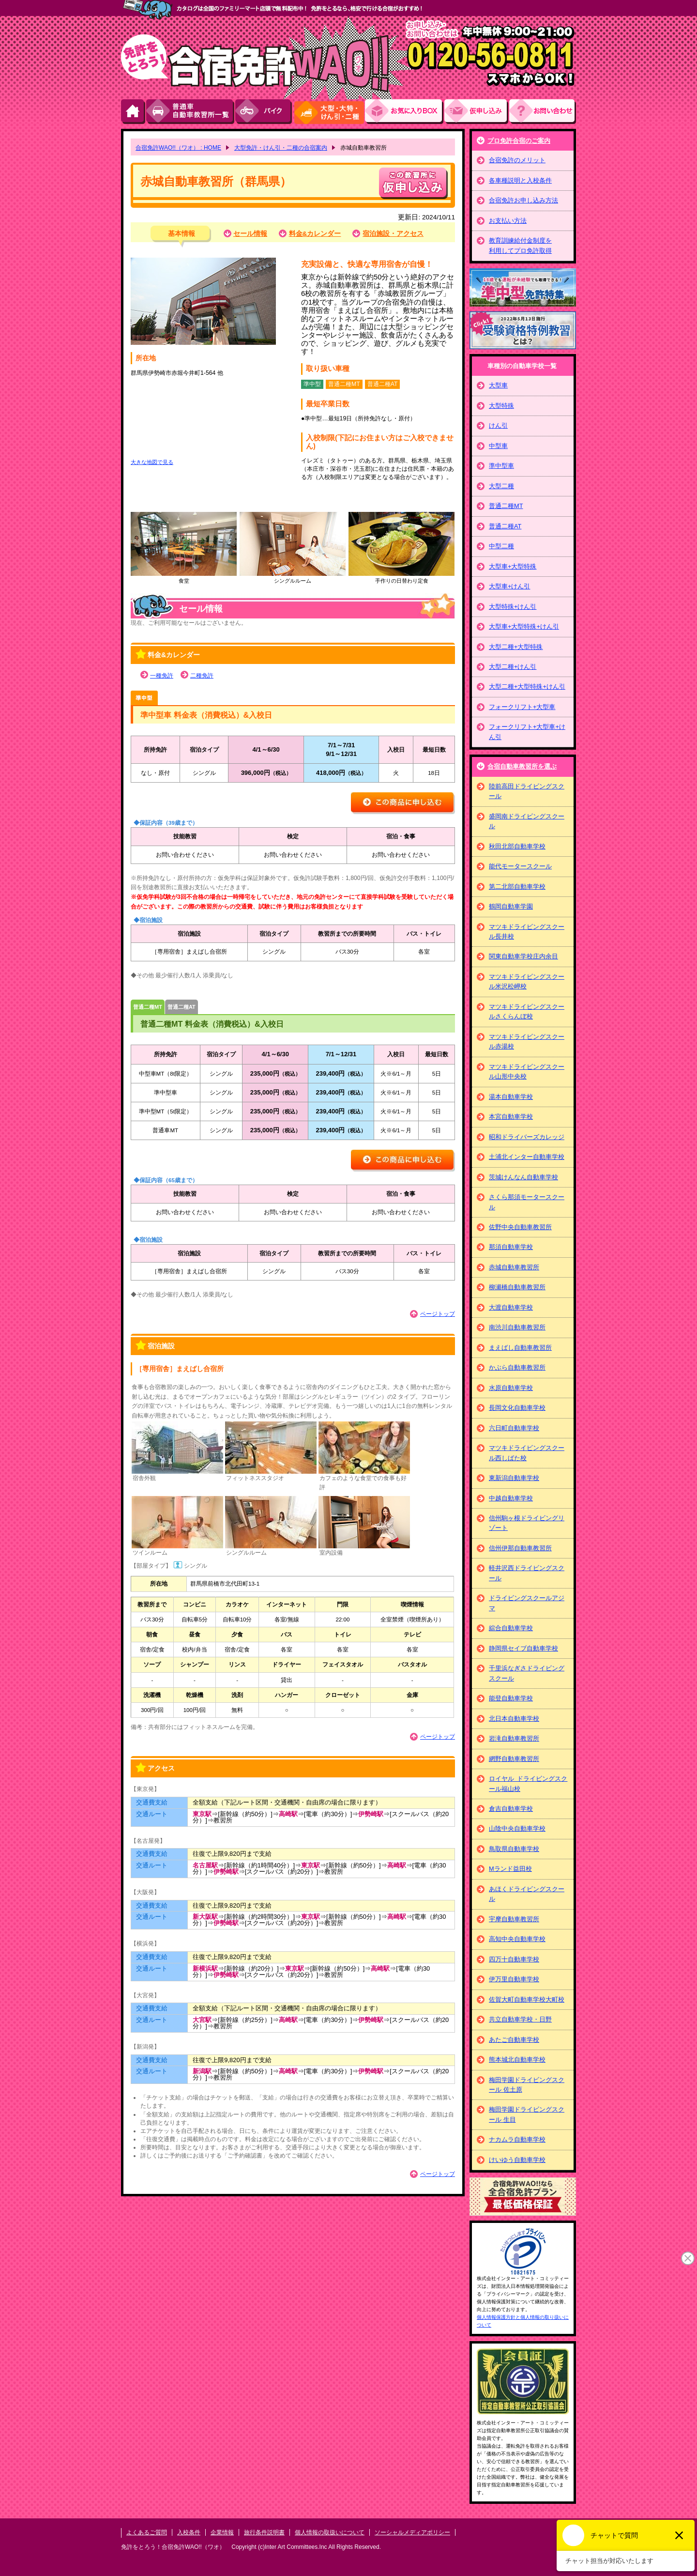 The width and height of the screenshot is (697, 2576). What do you see at coordinates (520, 1548) in the screenshot?
I see `信州伊那自動車教習所` at bounding box center [520, 1548].